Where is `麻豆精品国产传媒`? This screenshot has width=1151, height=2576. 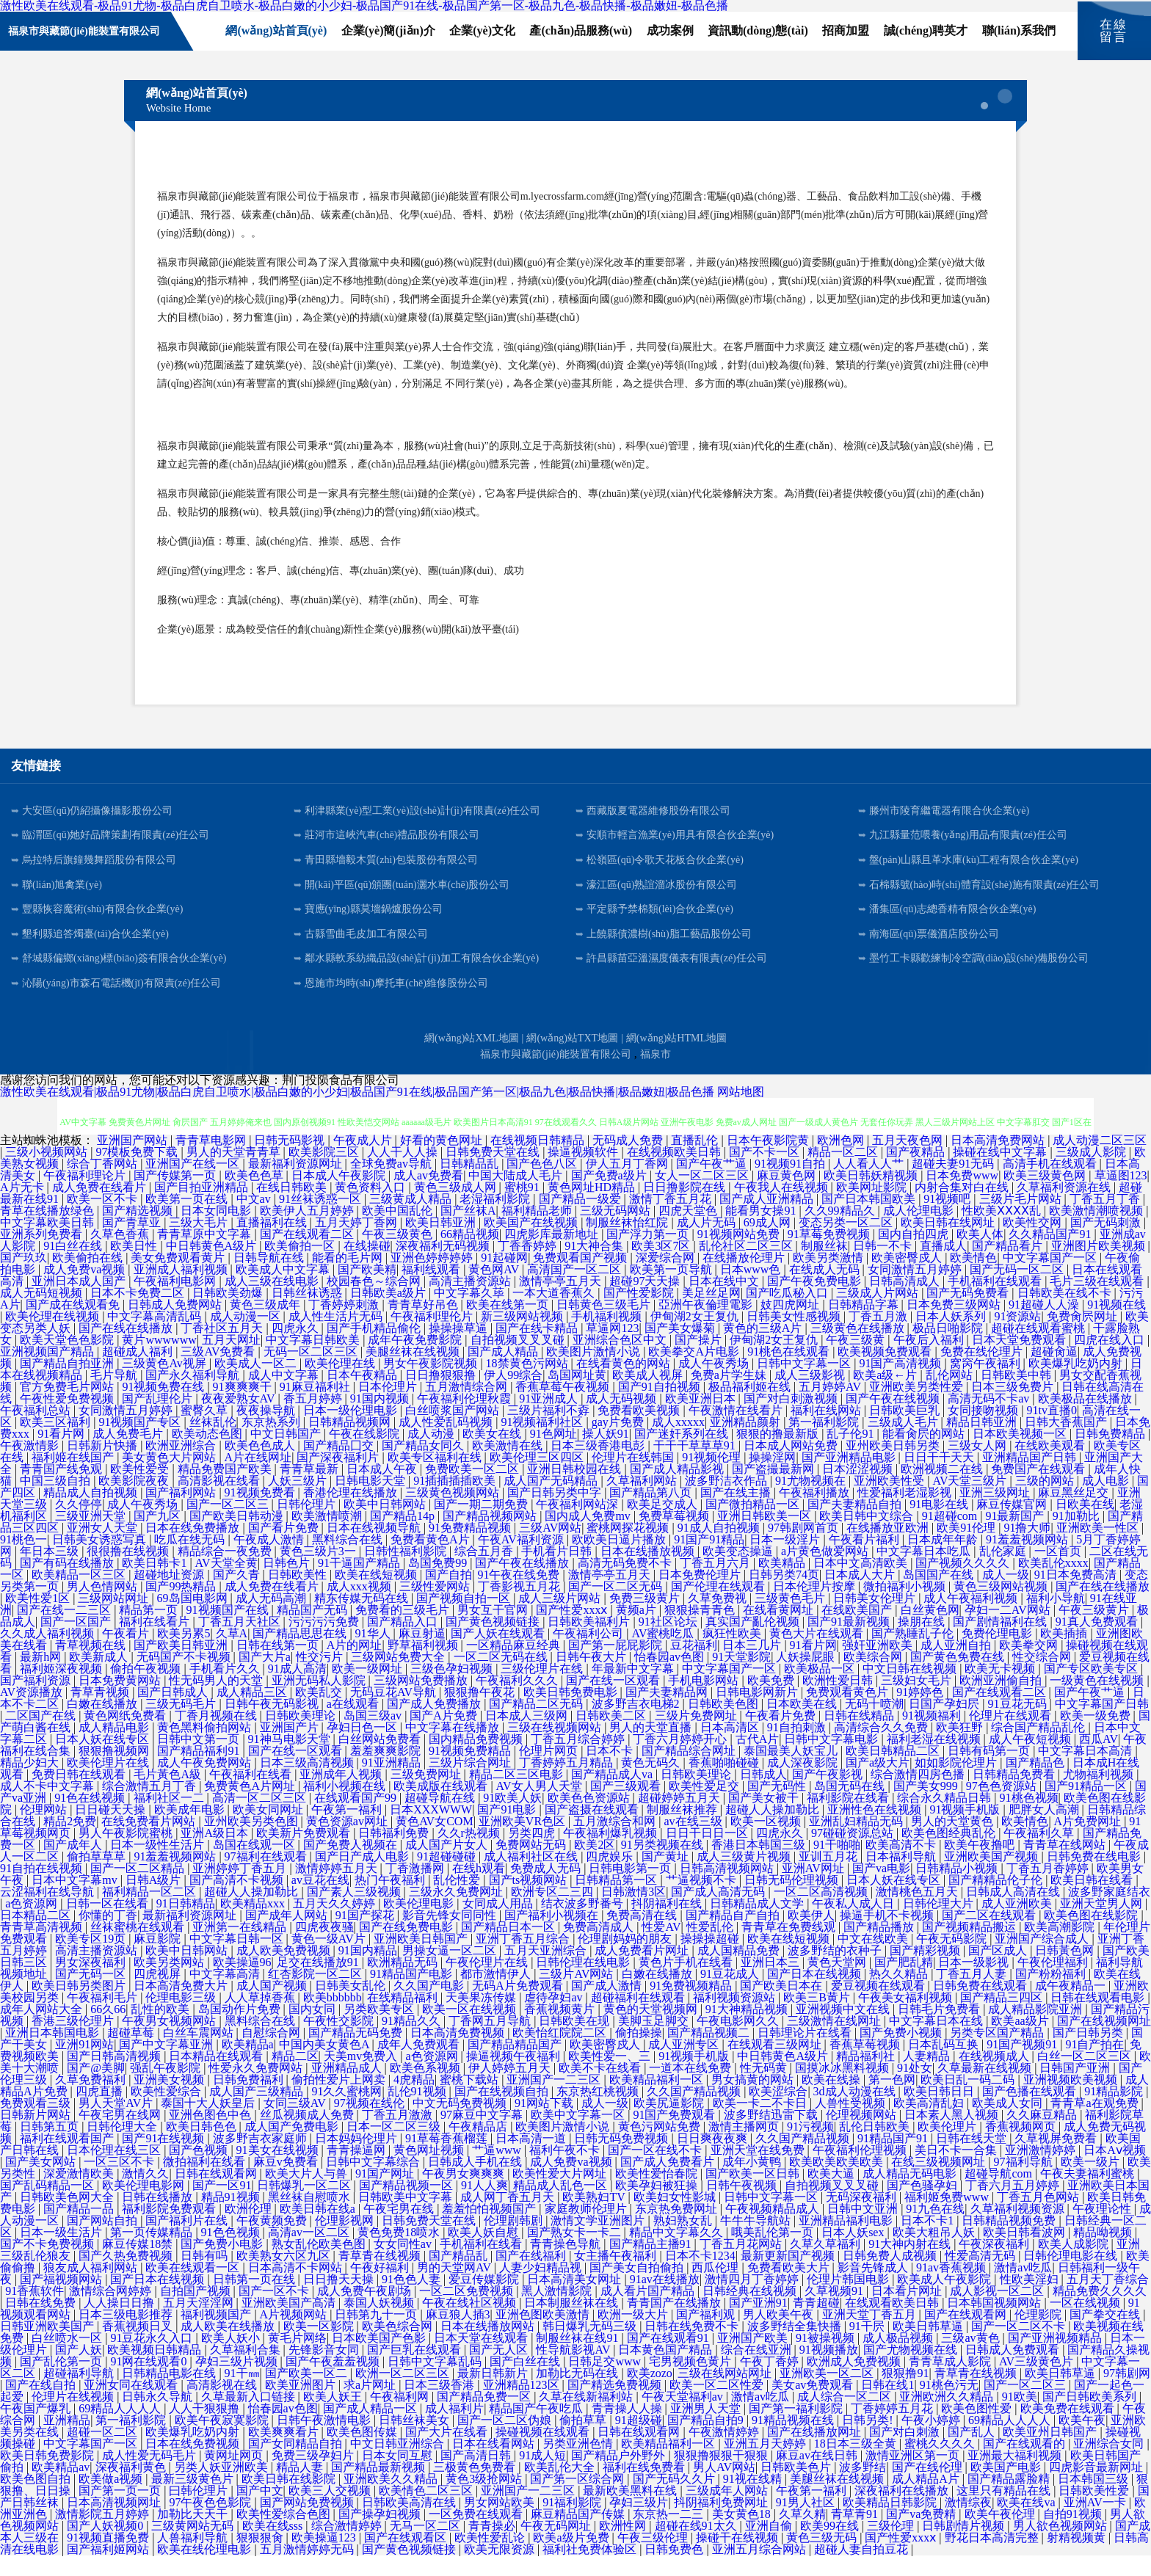
麻豆精品国产传媒 is located at coordinates (579, 2534).